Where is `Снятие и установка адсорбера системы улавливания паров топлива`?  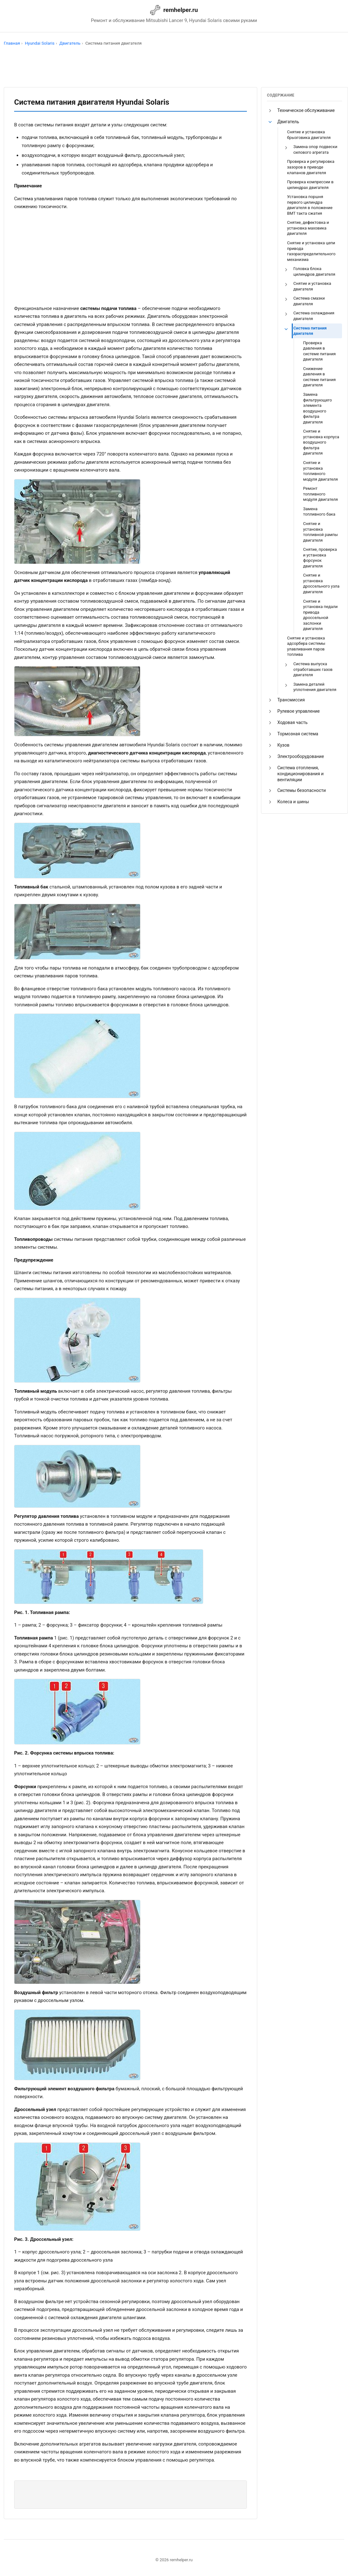
Снятие и установка адсорбера системы улавливания паров топлива is located at coordinates (306, 646).